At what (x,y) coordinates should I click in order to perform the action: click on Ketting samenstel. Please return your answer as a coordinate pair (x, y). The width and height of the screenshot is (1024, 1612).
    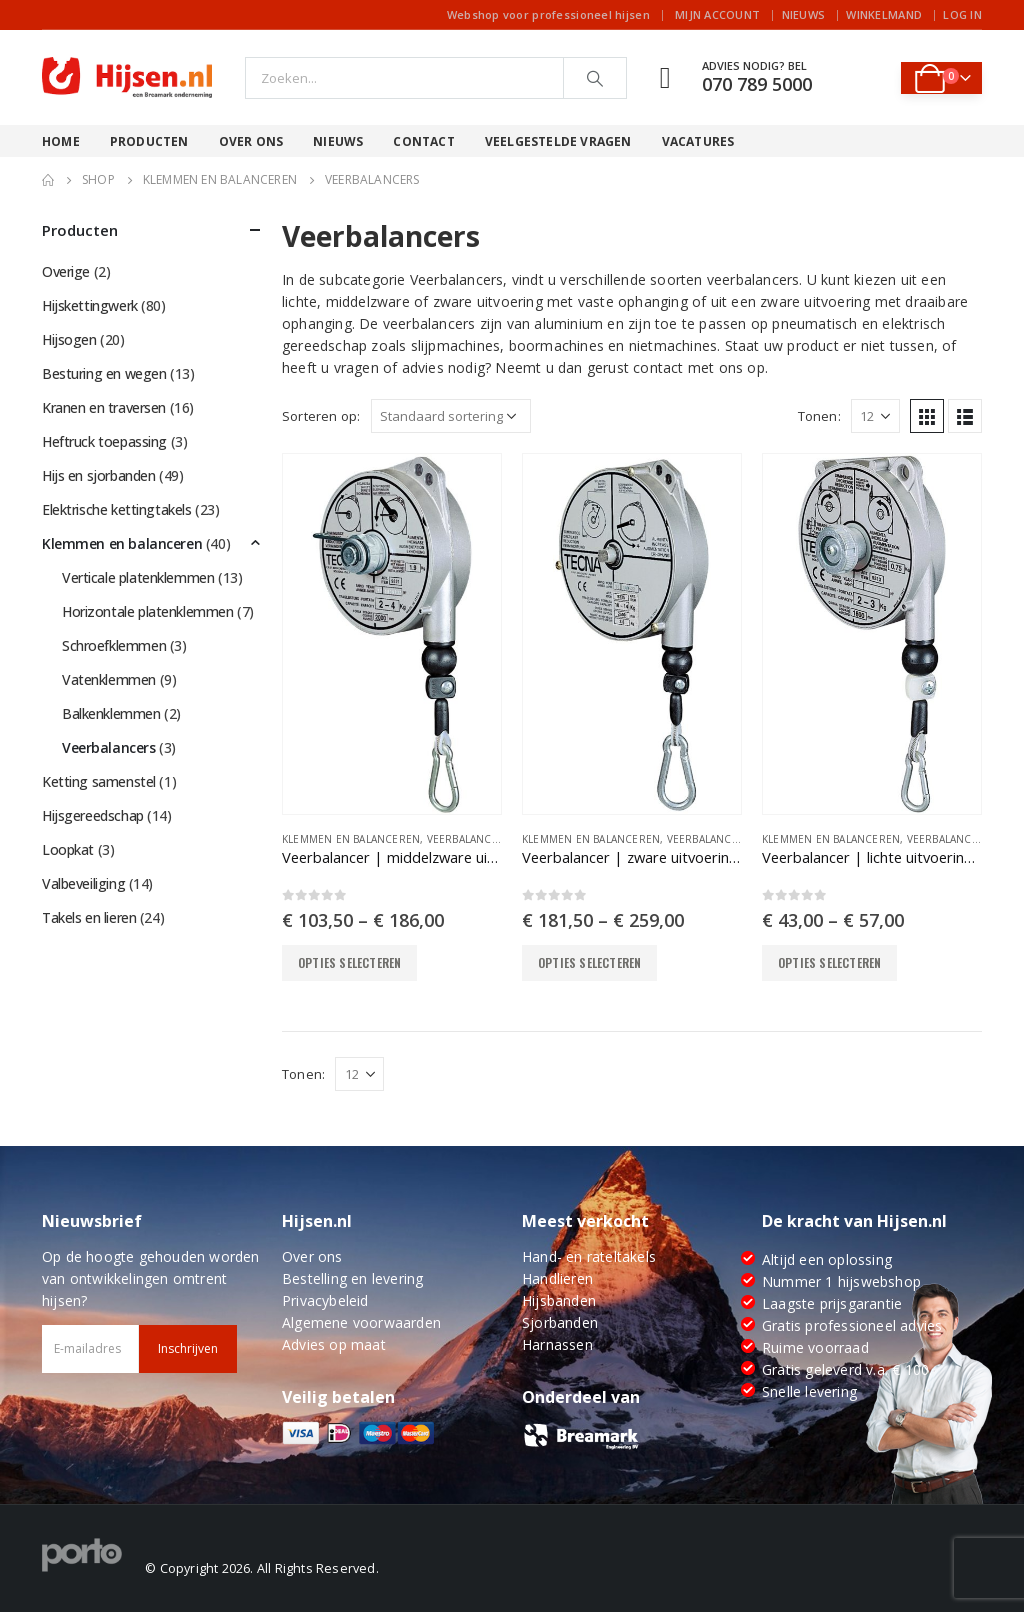
    Looking at the image, I should click on (99, 781).